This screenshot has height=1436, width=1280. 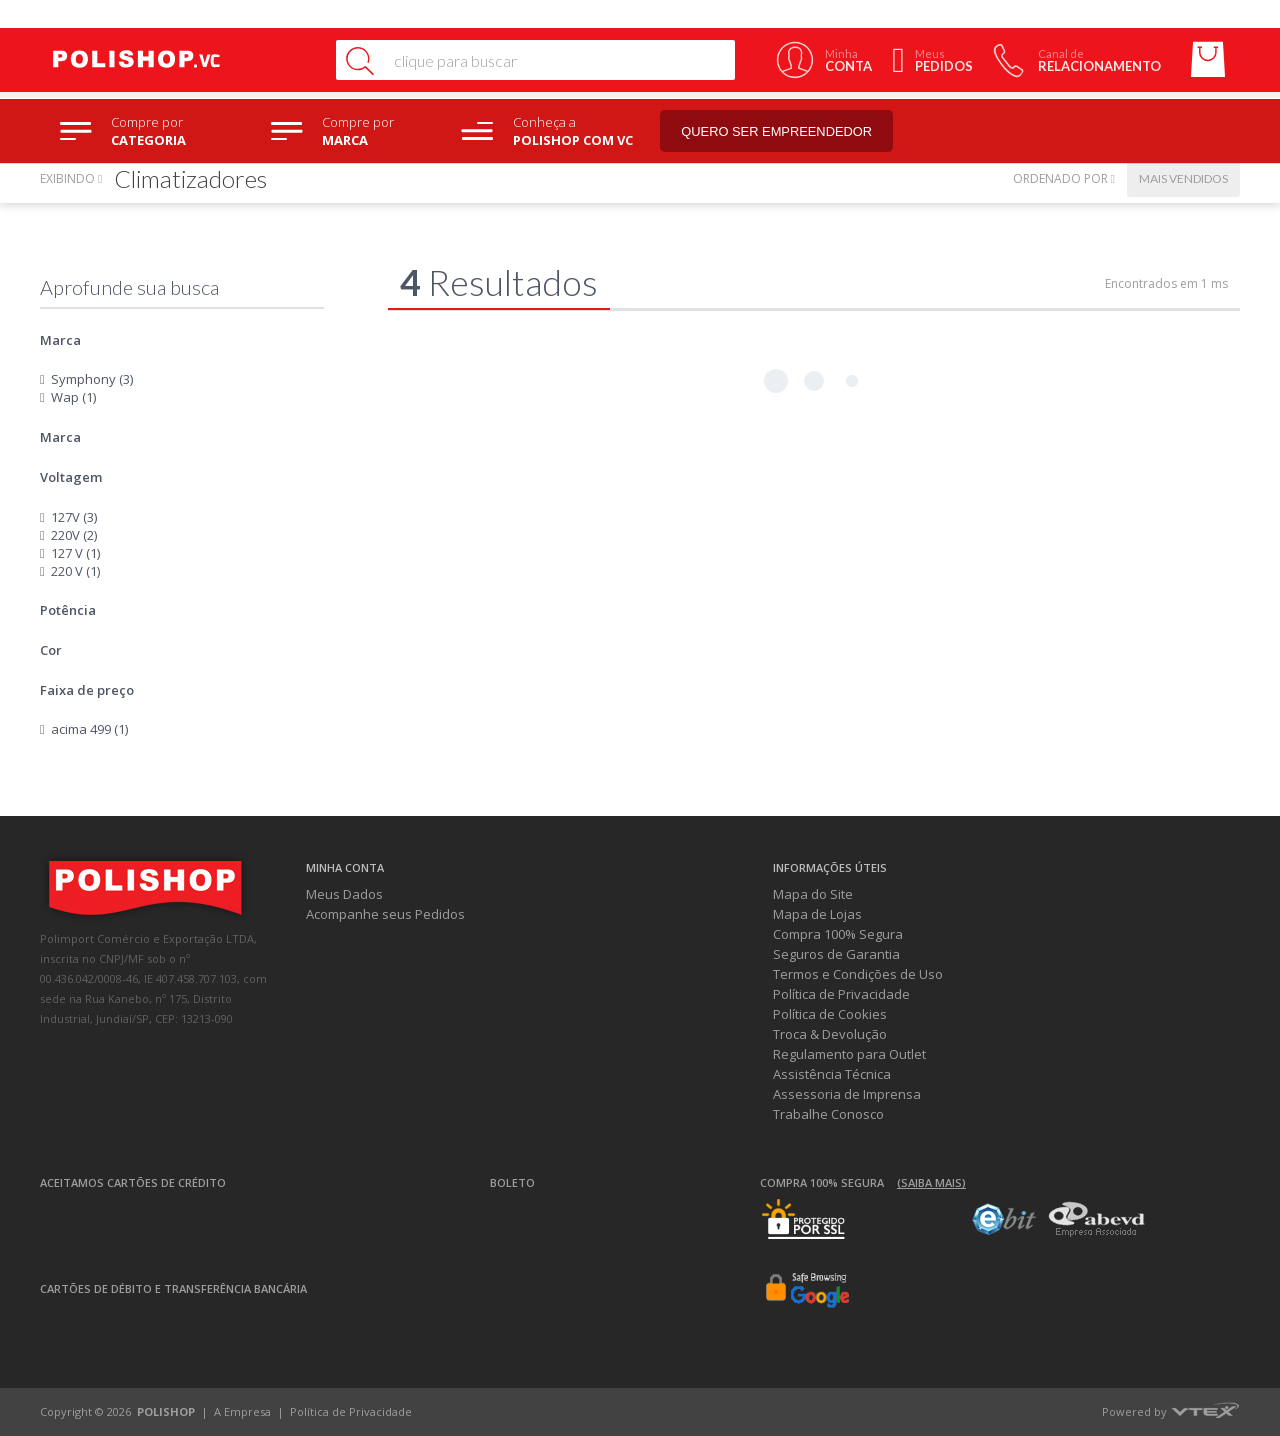 I want to click on acima 499 (1), so click(x=89, y=729).